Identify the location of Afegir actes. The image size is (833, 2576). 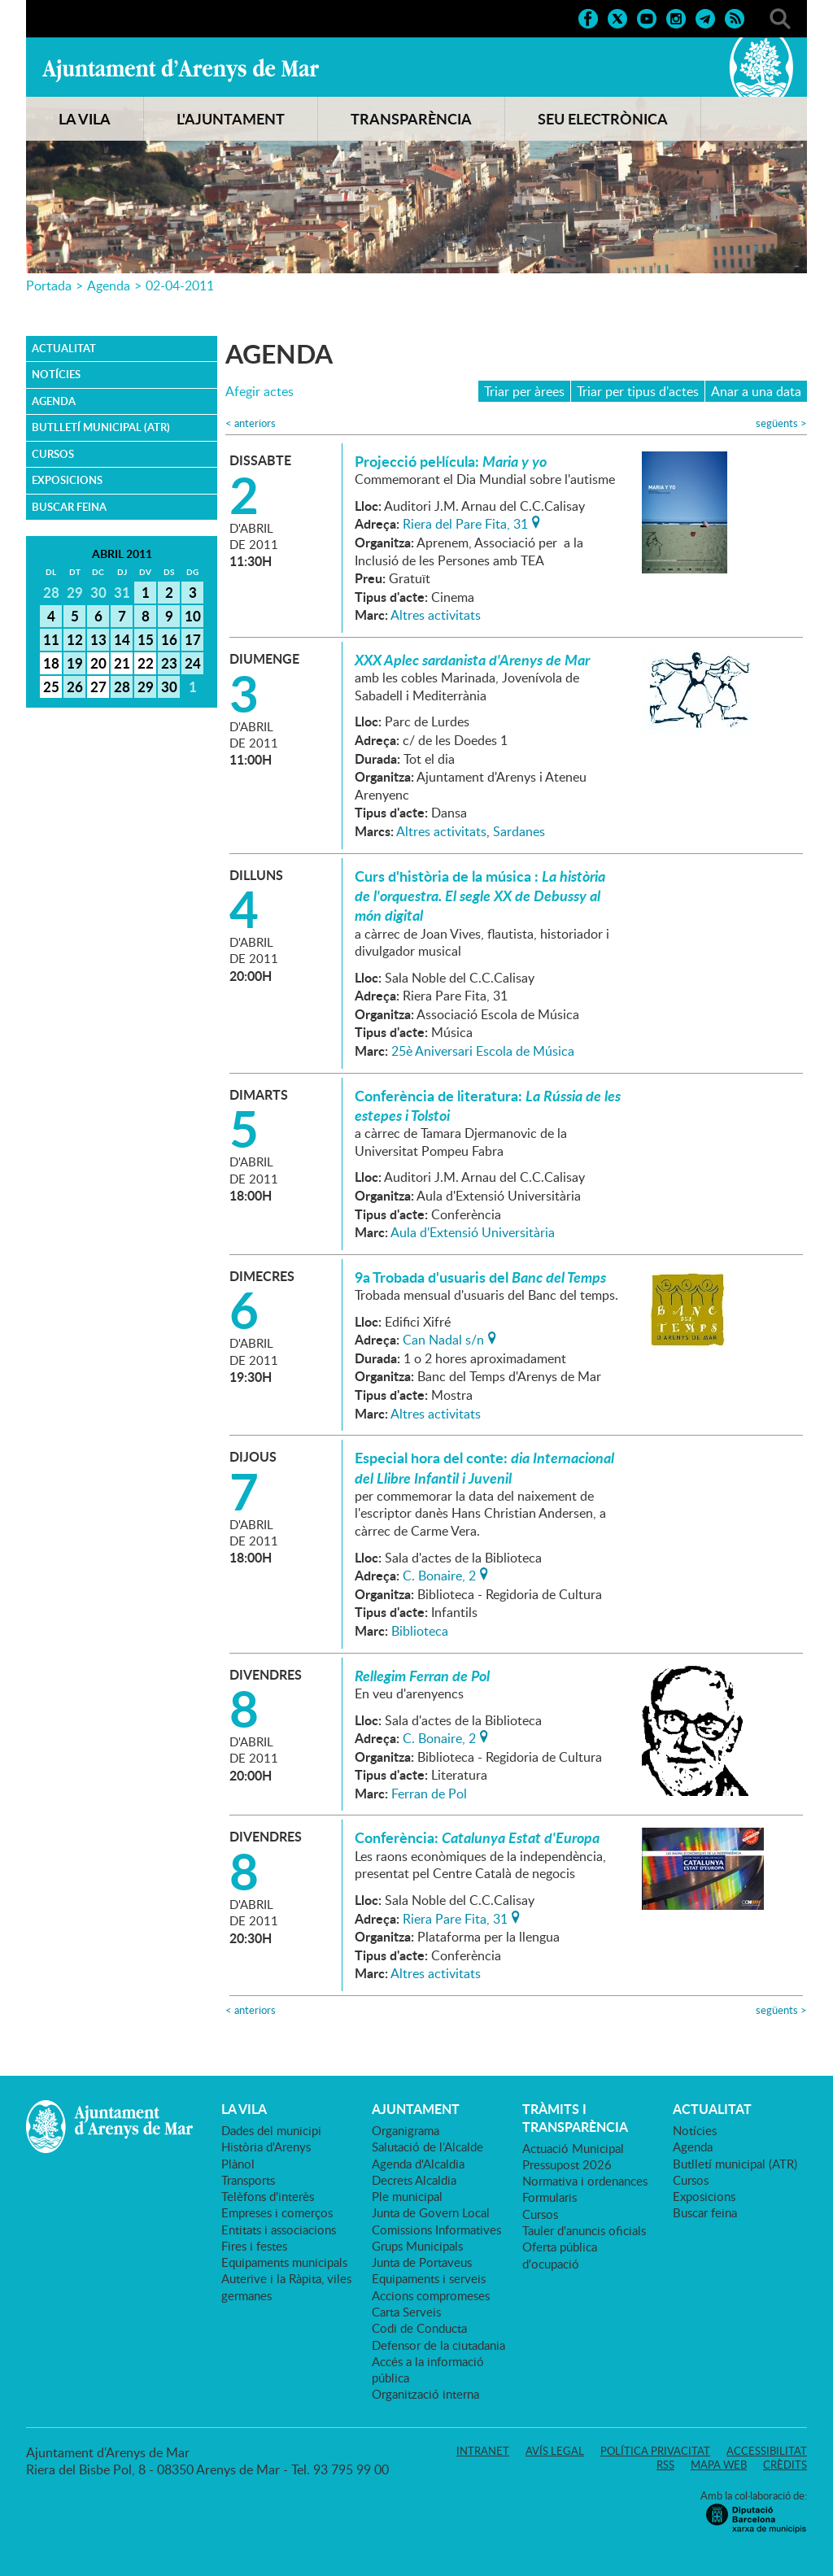
(259, 391).